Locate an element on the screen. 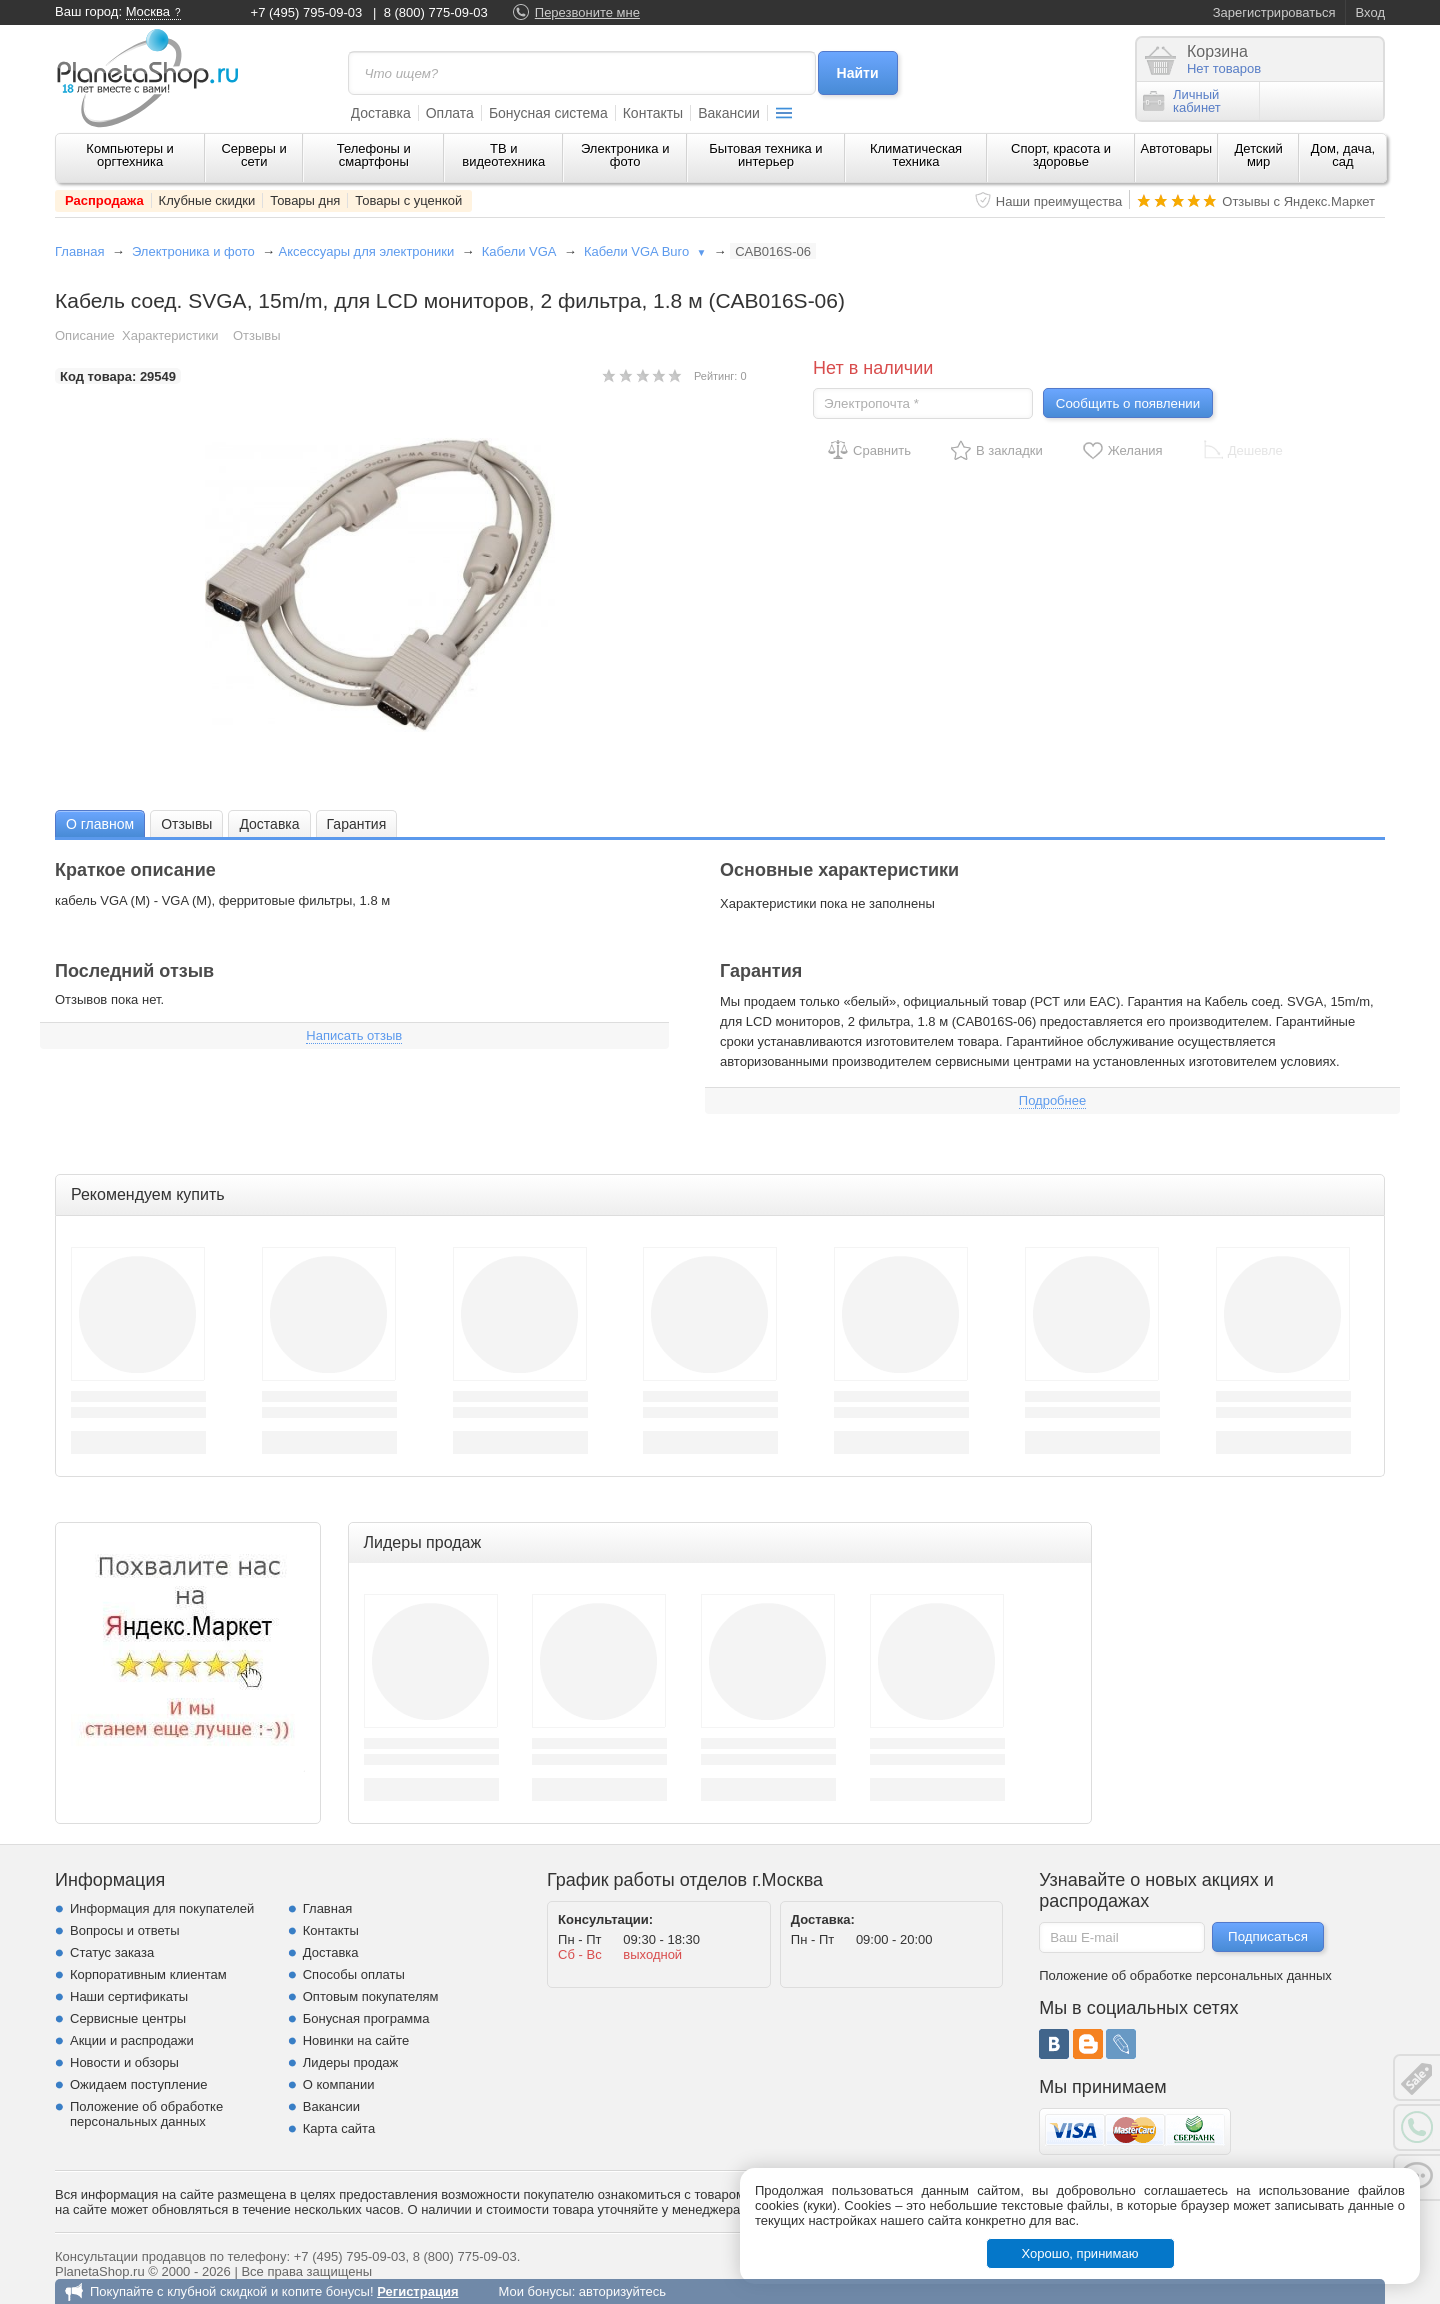  Ожидаем поступление is located at coordinates (139, 2084).